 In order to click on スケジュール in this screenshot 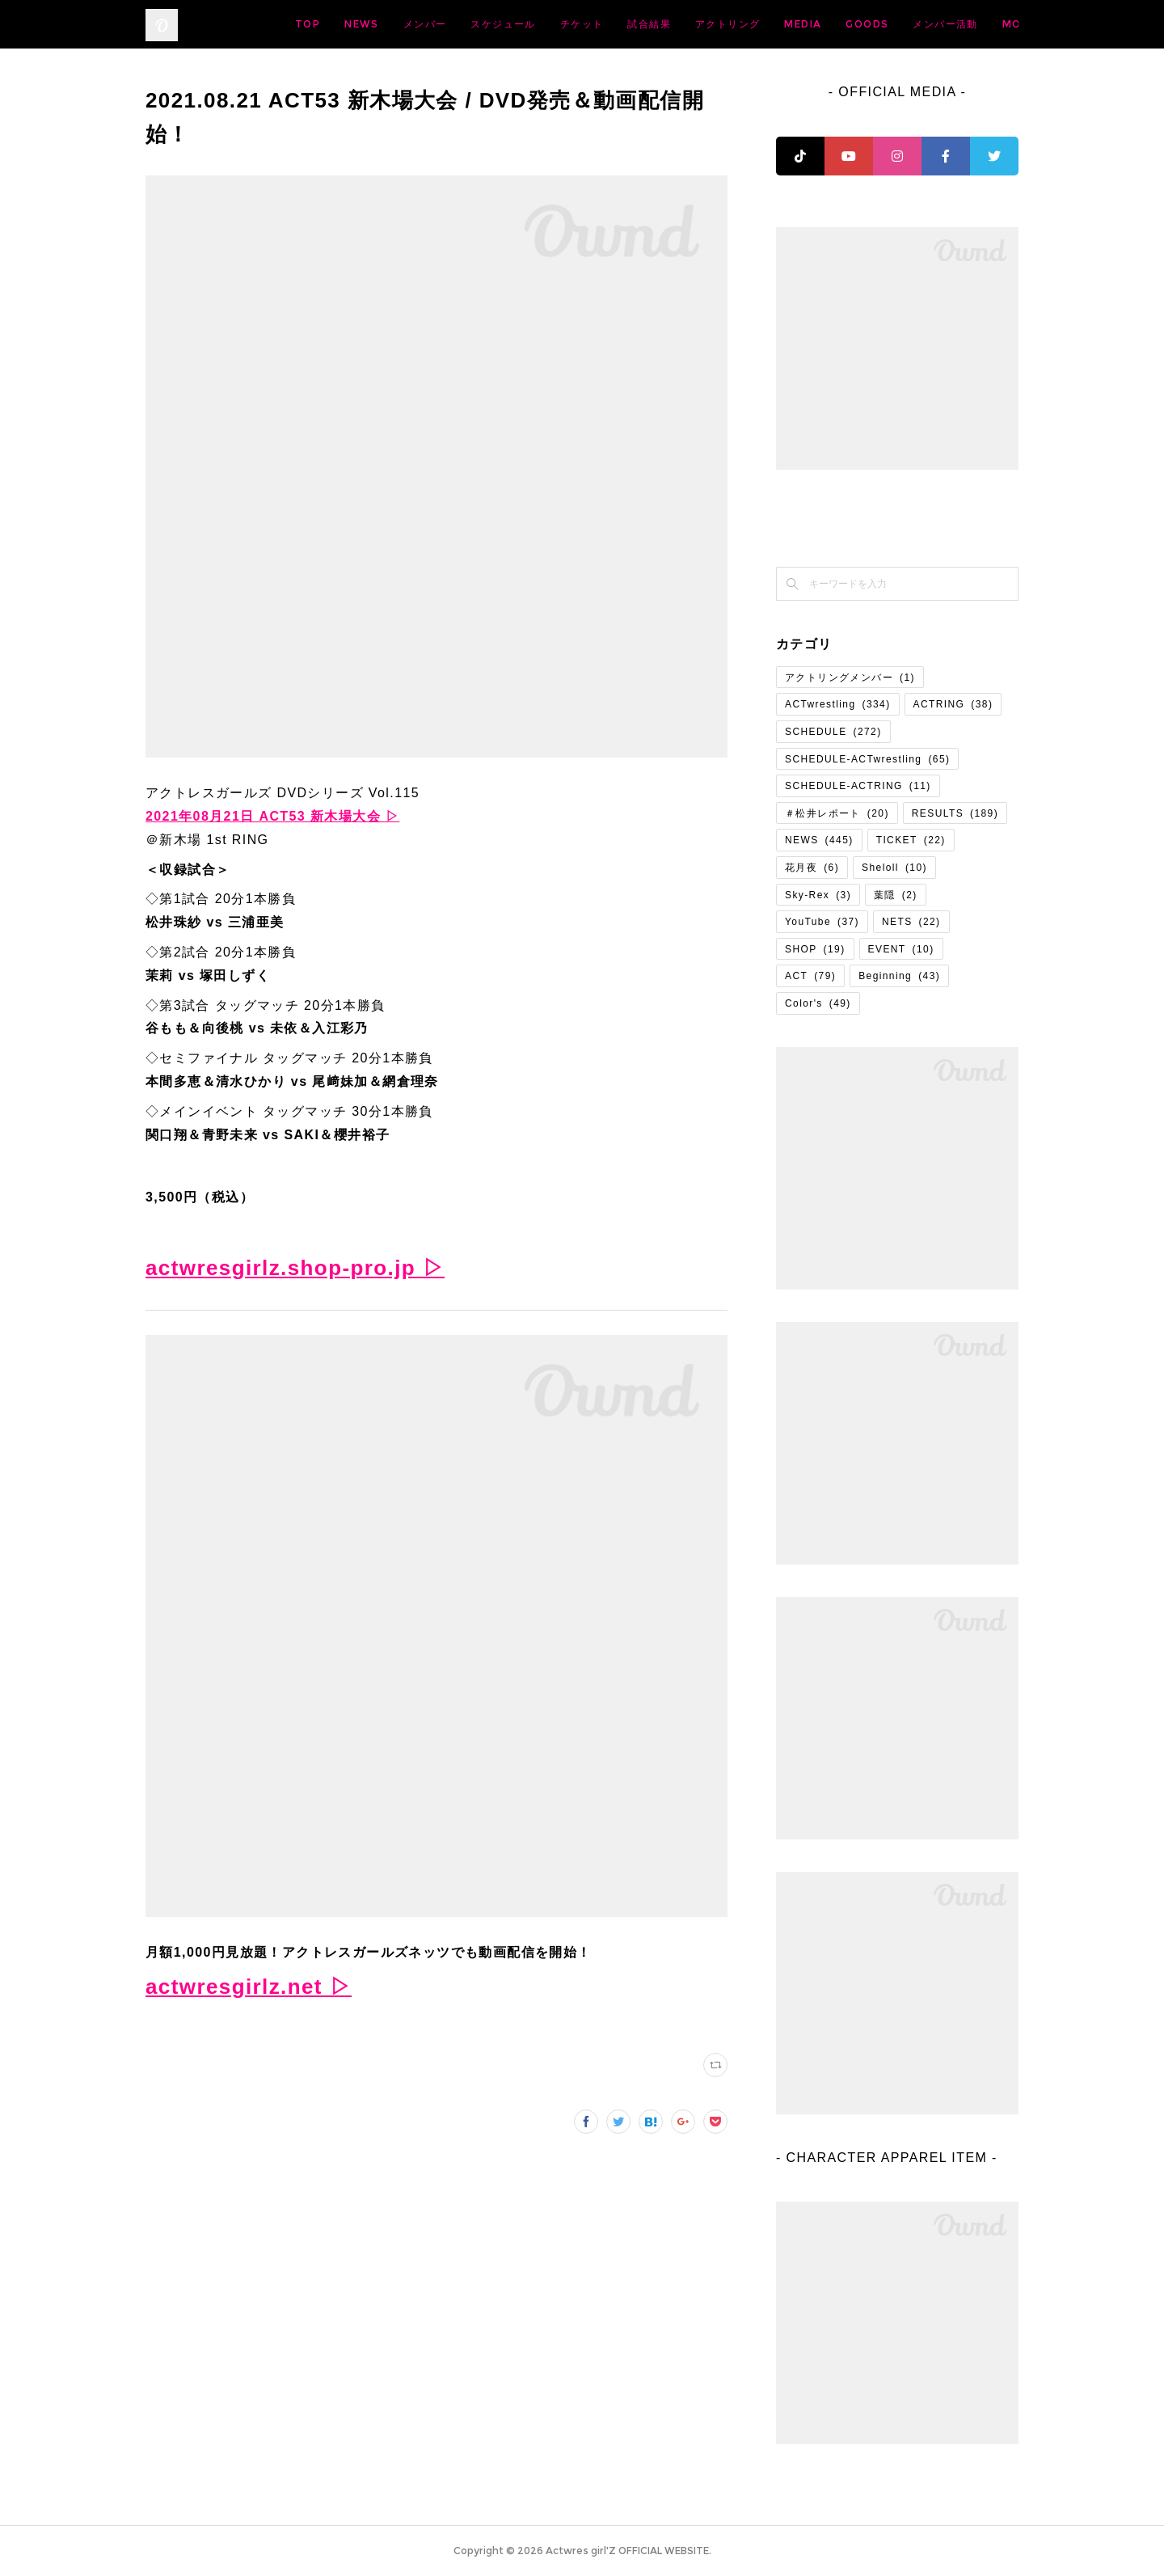, I will do `click(629, 24)`.